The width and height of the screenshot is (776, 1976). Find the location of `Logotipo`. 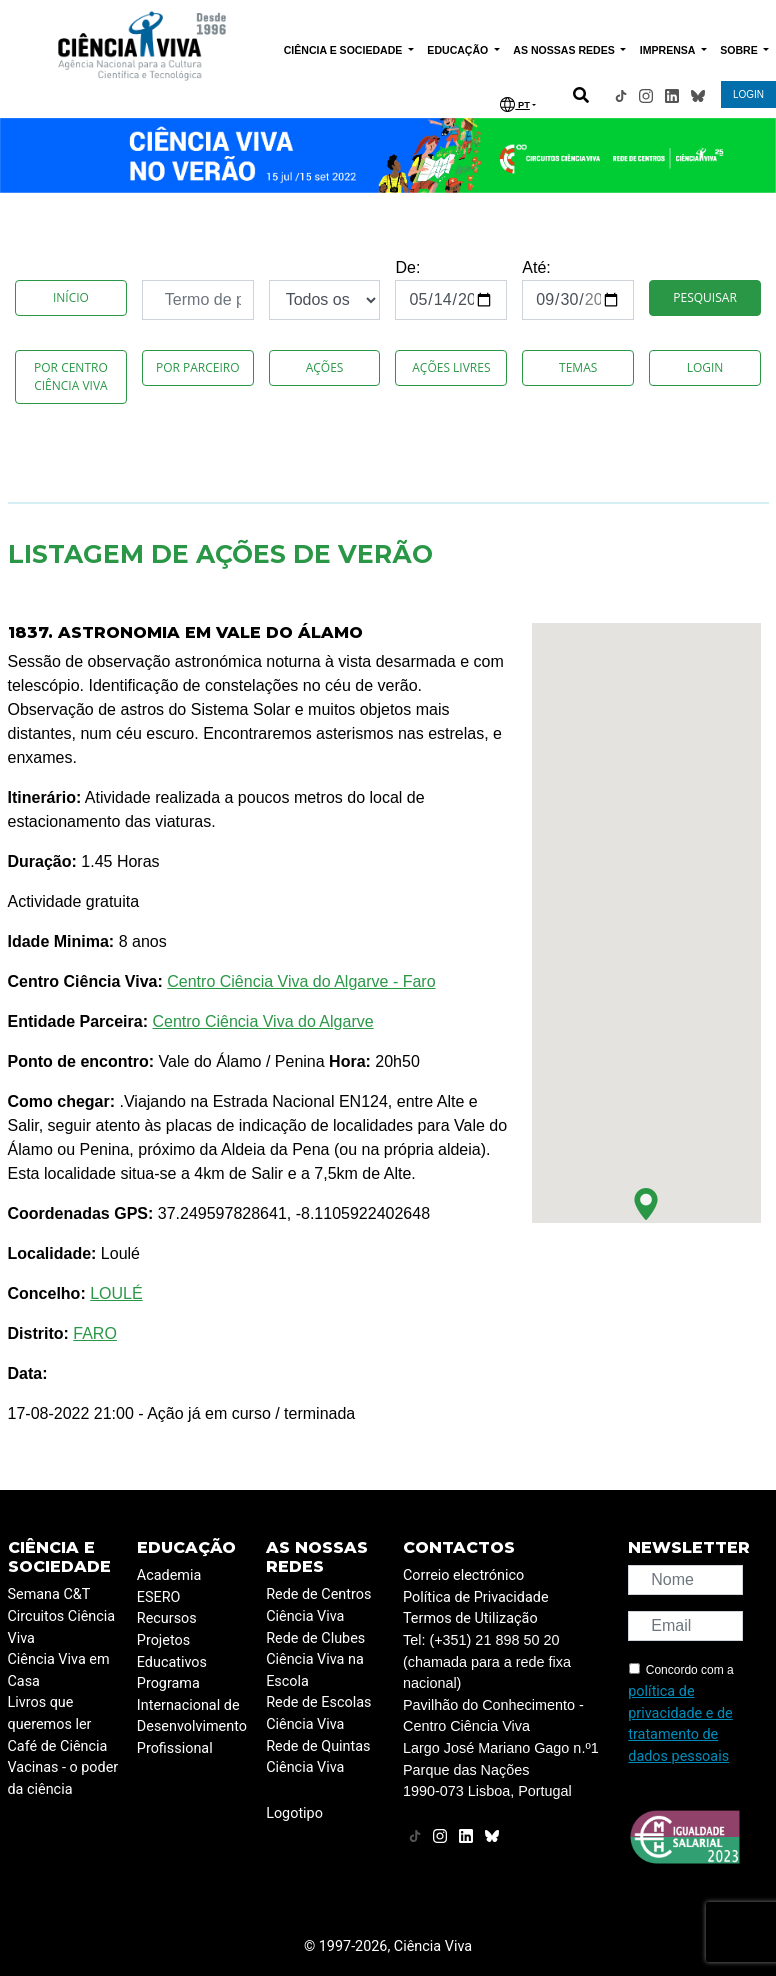

Logotipo is located at coordinates (294, 1813).